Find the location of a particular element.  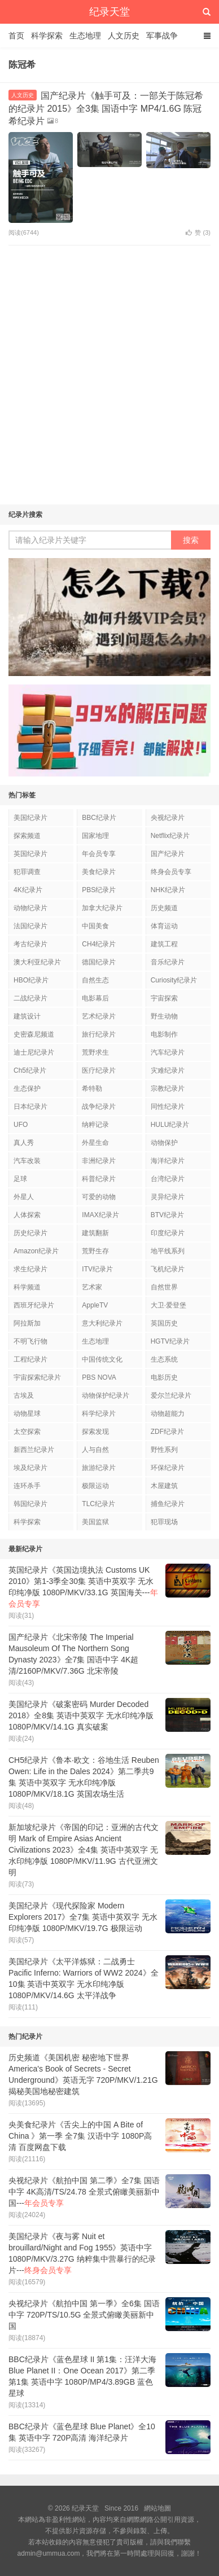

央视纪录片 is located at coordinates (168, 818).